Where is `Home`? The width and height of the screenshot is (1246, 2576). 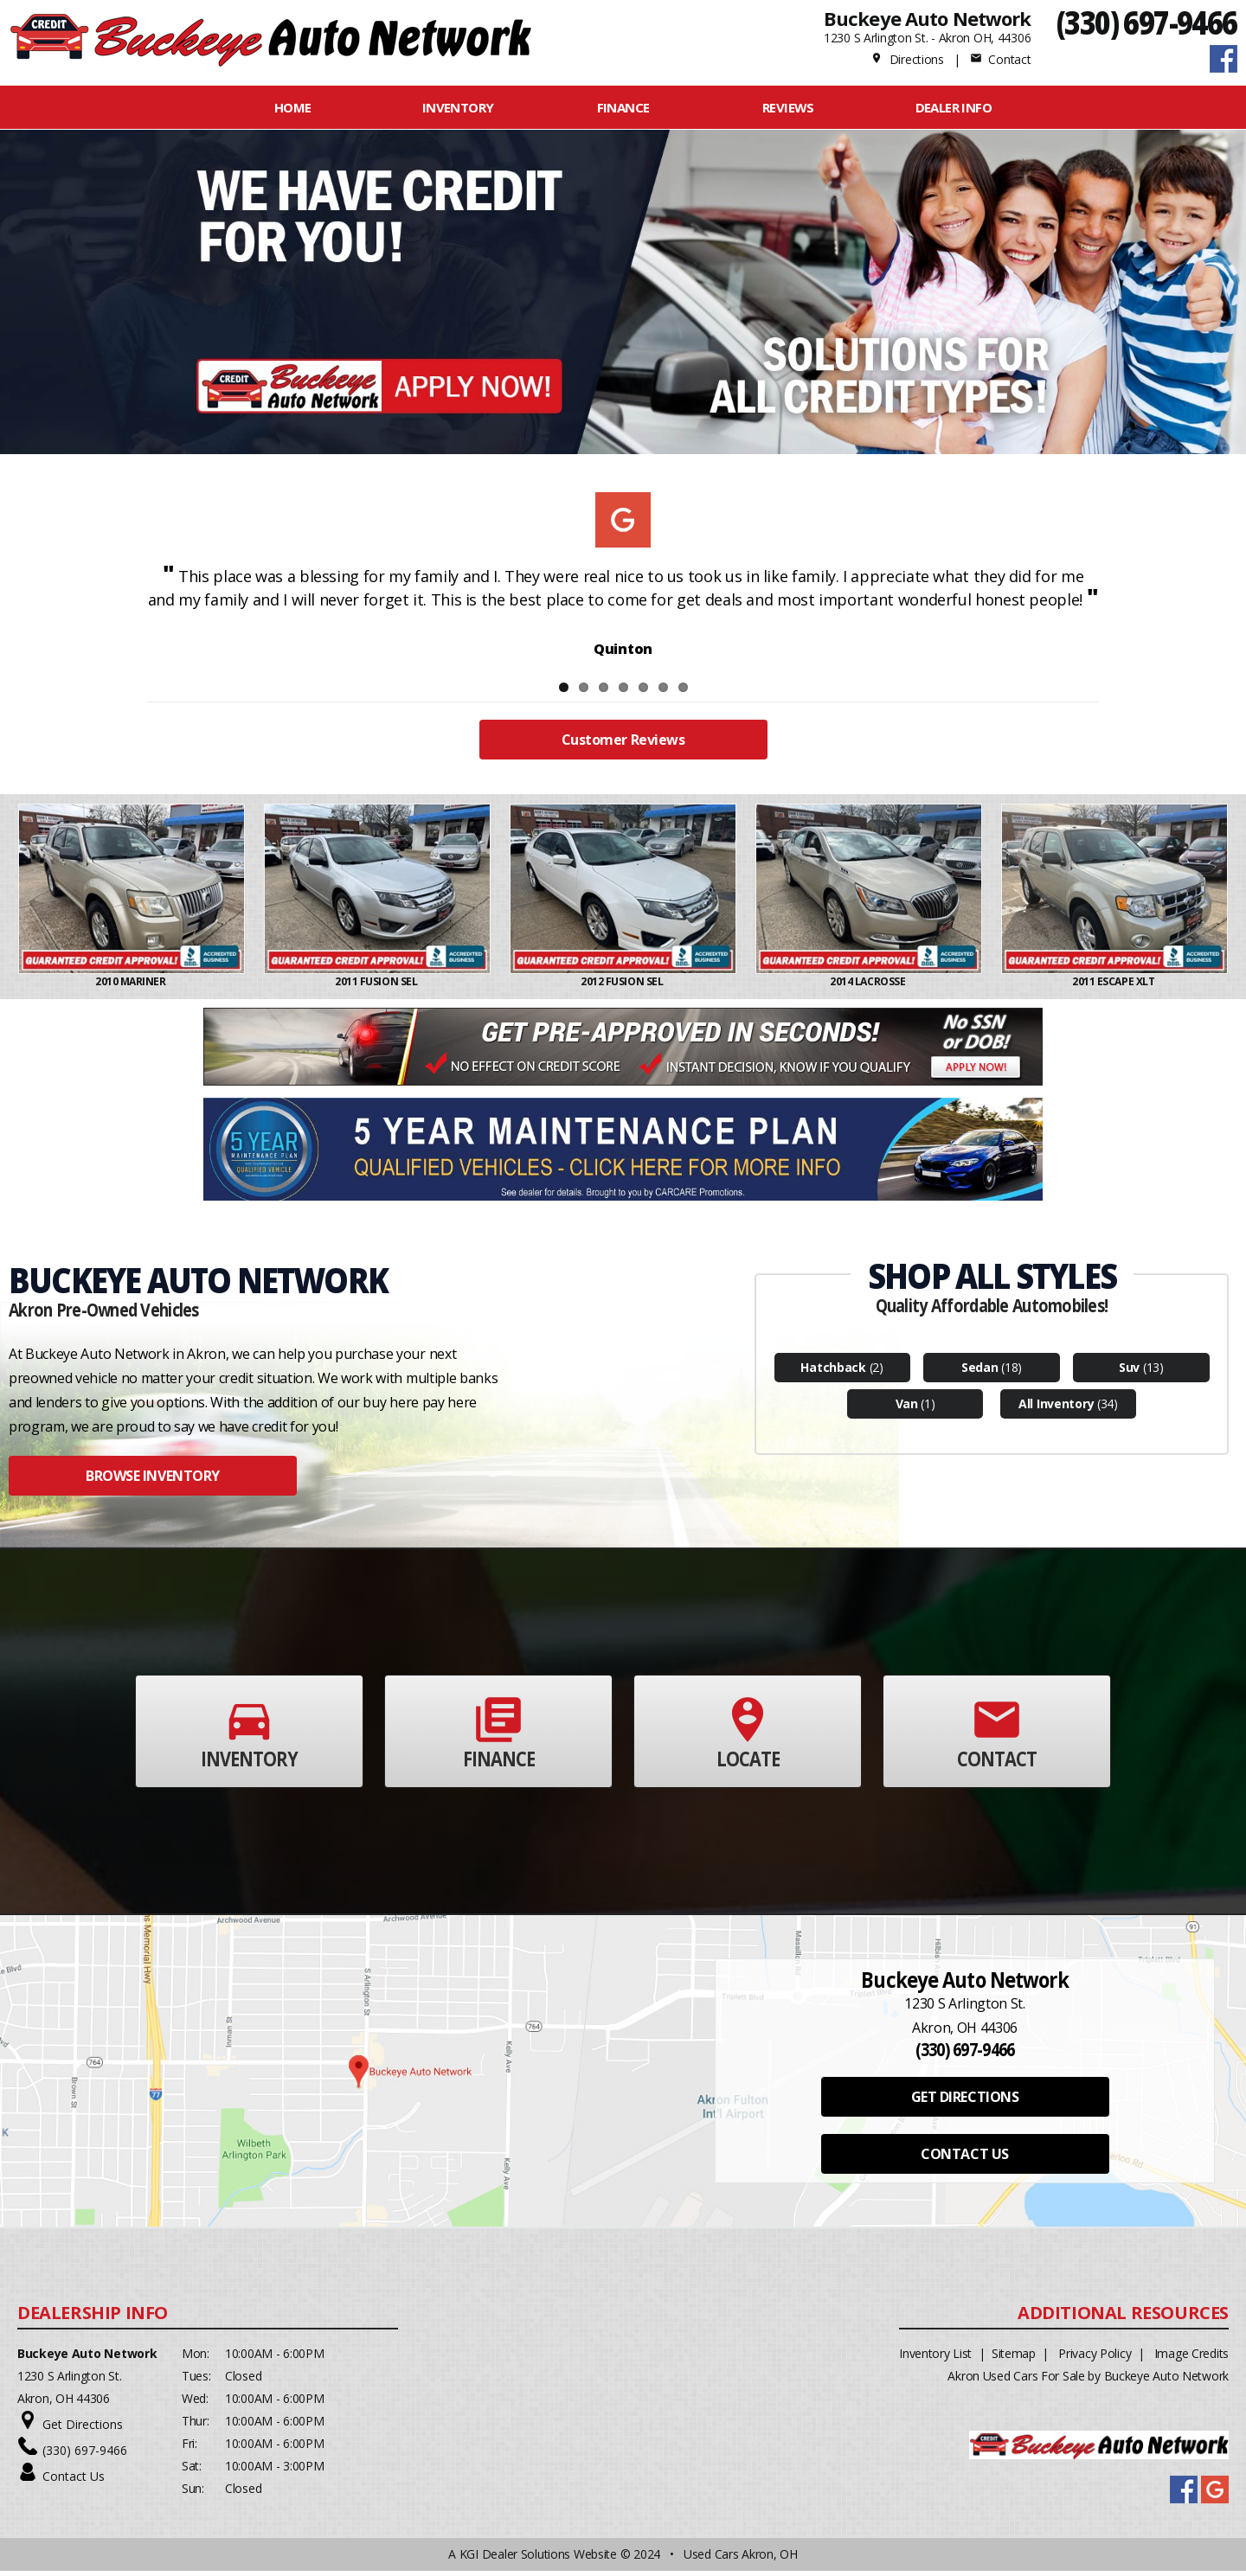
Home is located at coordinates (293, 107).